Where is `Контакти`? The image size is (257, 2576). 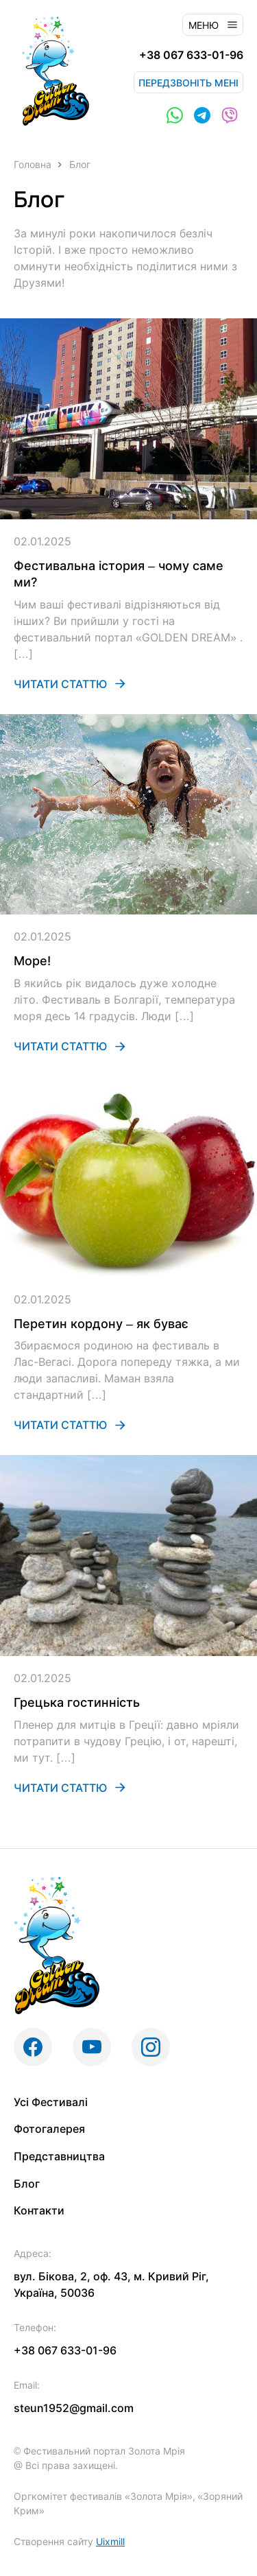 Контакти is located at coordinates (39, 2210).